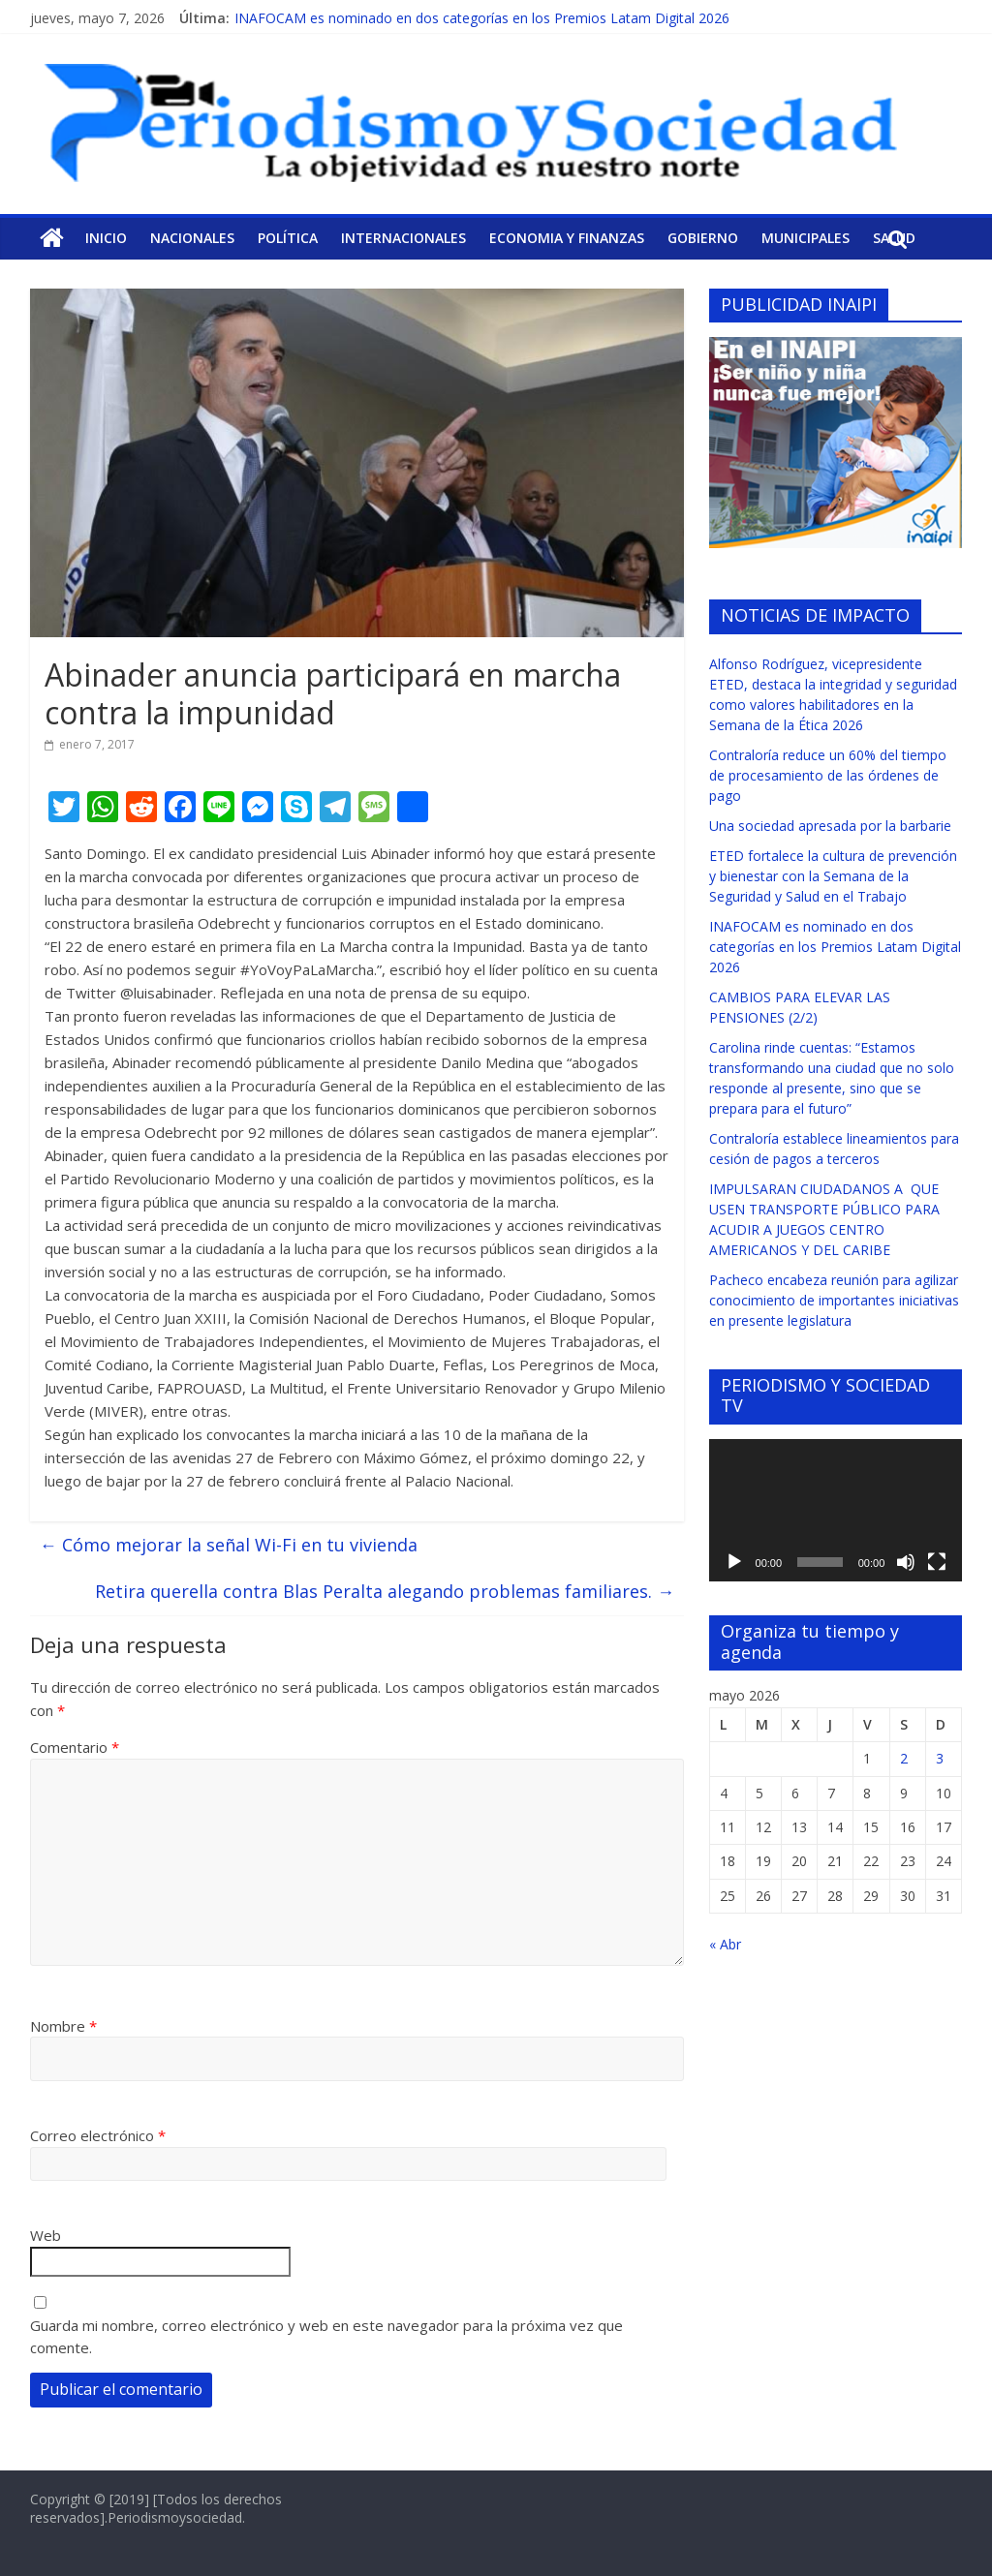  What do you see at coordinates (702, 238) in the screenshot?
I see `Gobierno` at bounding box center [702, 238].